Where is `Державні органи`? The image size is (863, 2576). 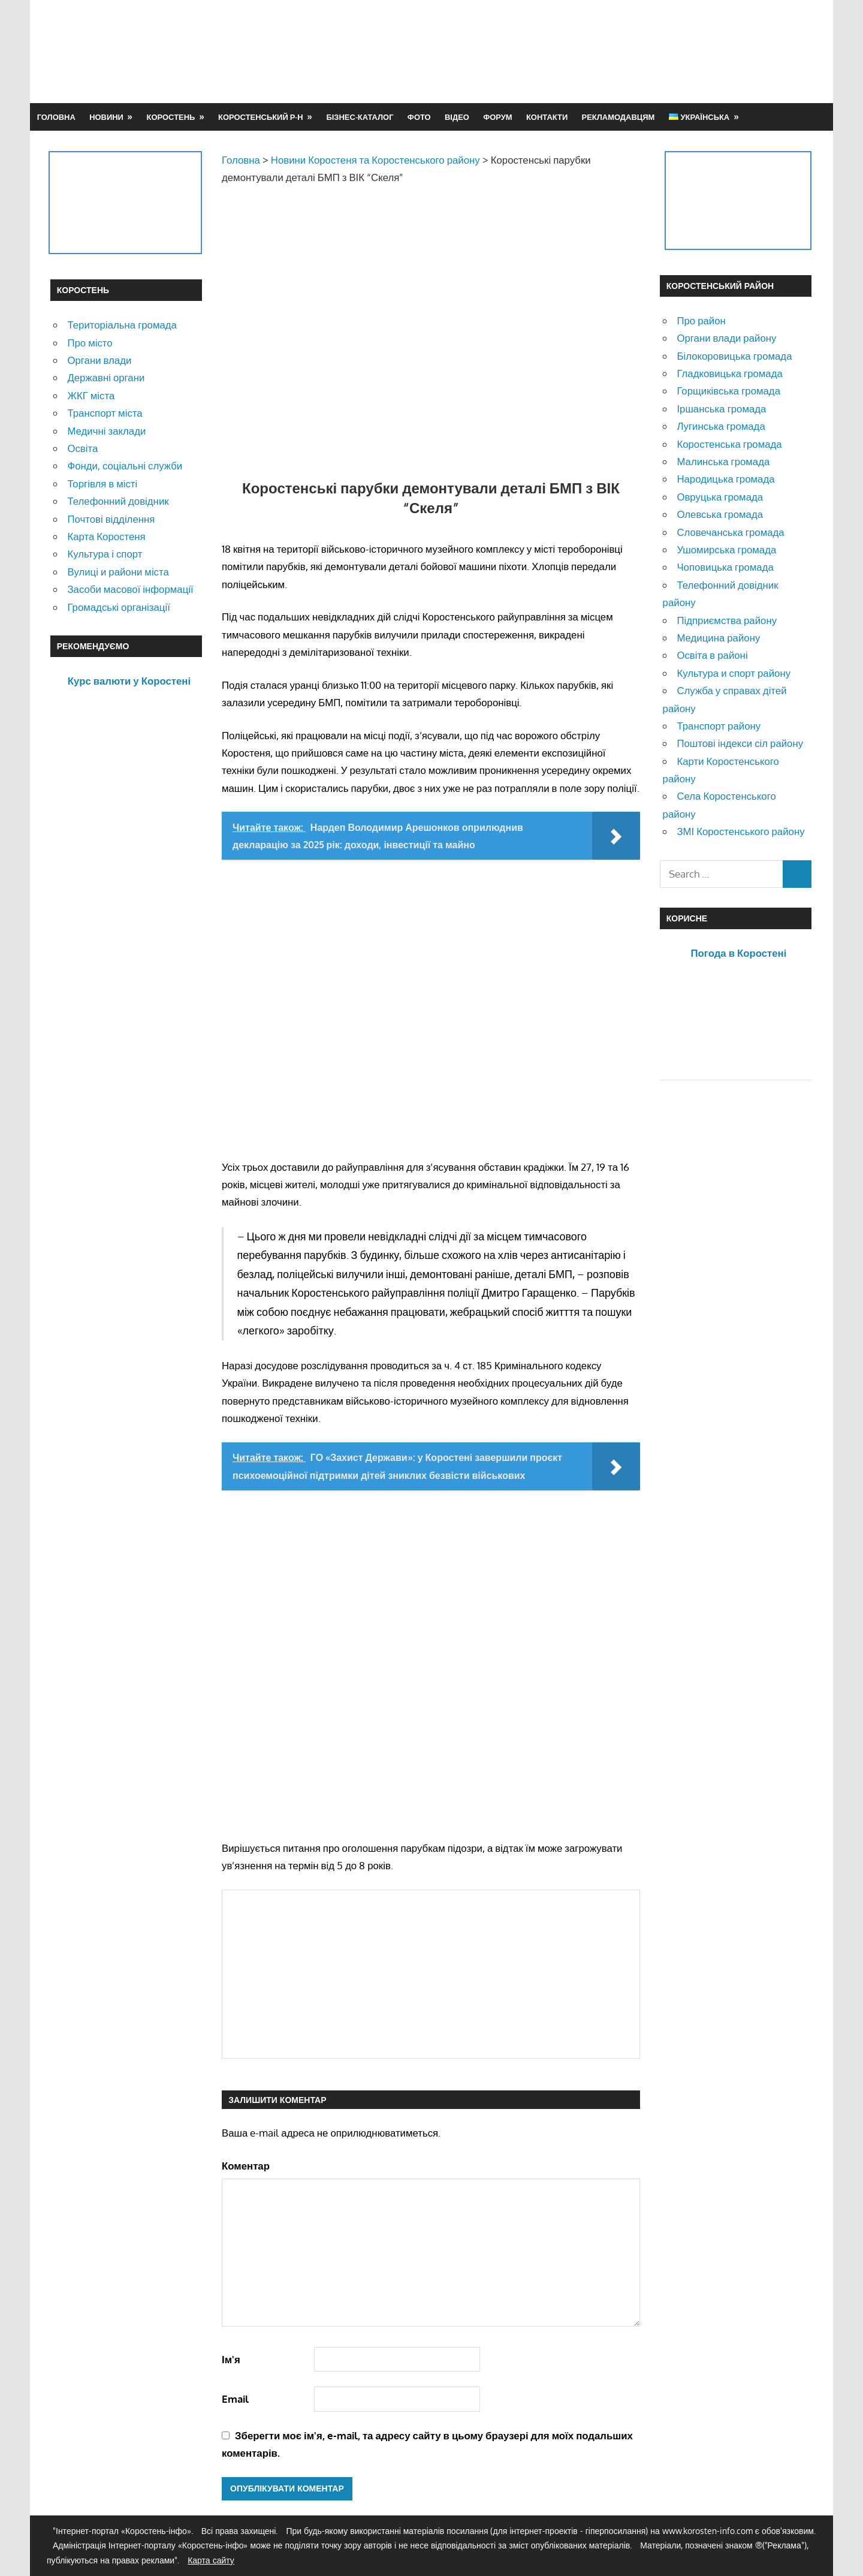
Державні органи is located at coordinates (105, 377).